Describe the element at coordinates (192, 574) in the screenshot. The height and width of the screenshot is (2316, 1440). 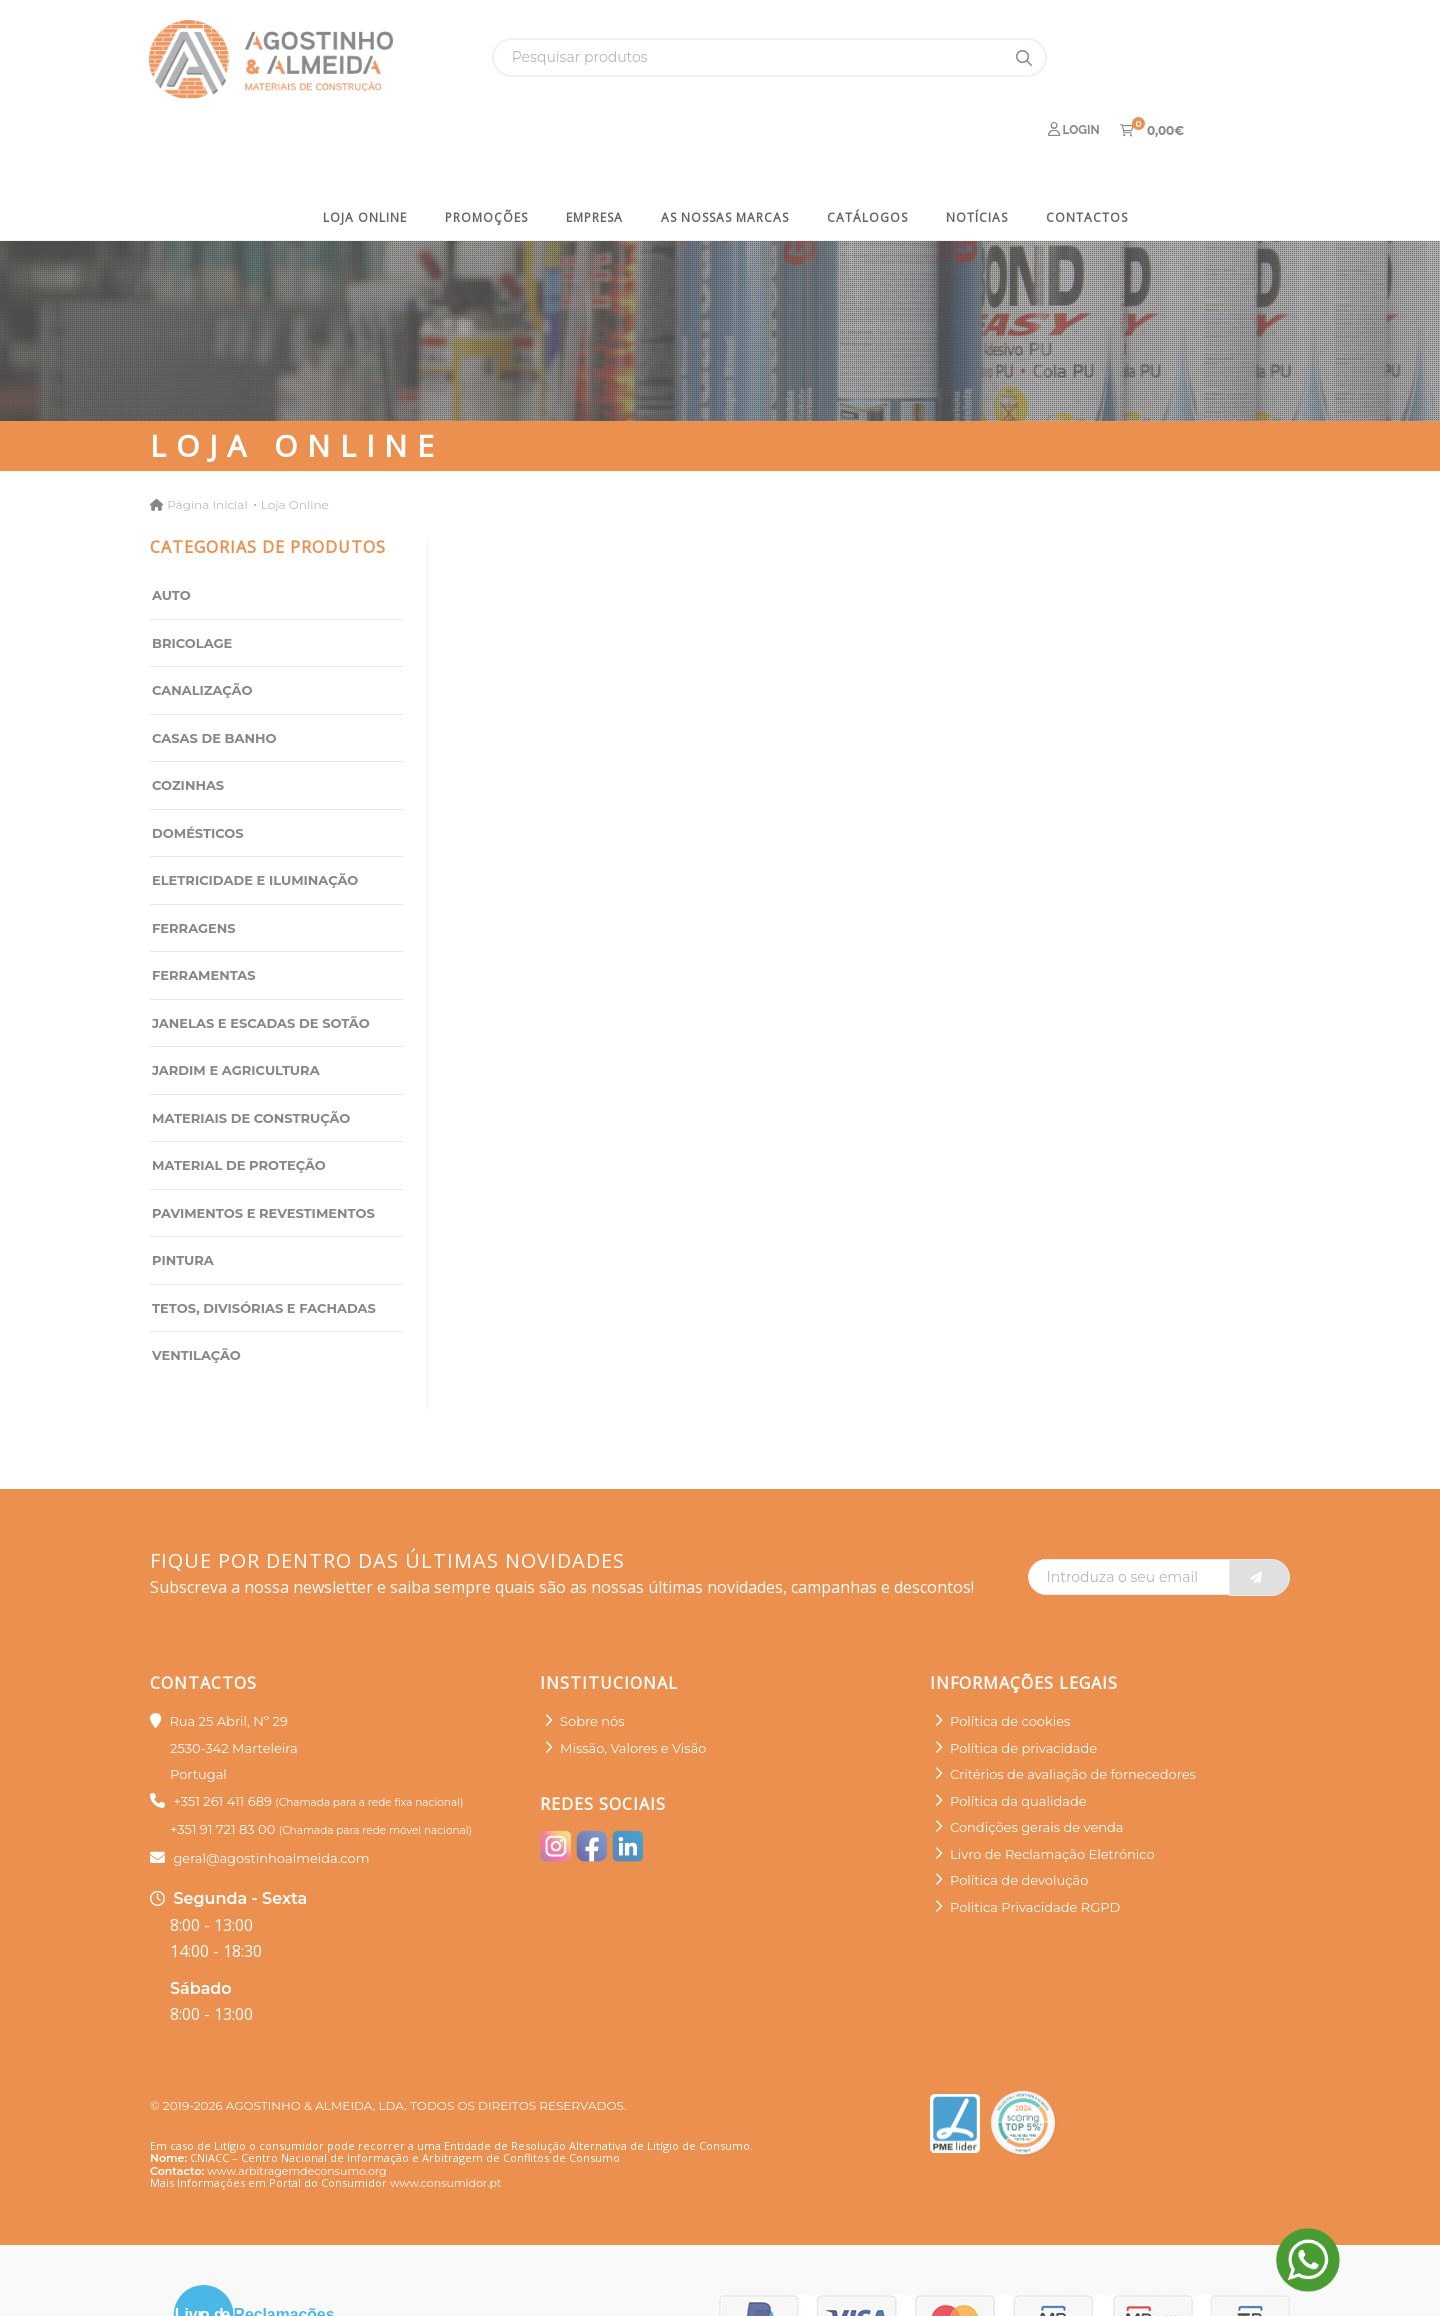
I see `Bricolage` at that location.